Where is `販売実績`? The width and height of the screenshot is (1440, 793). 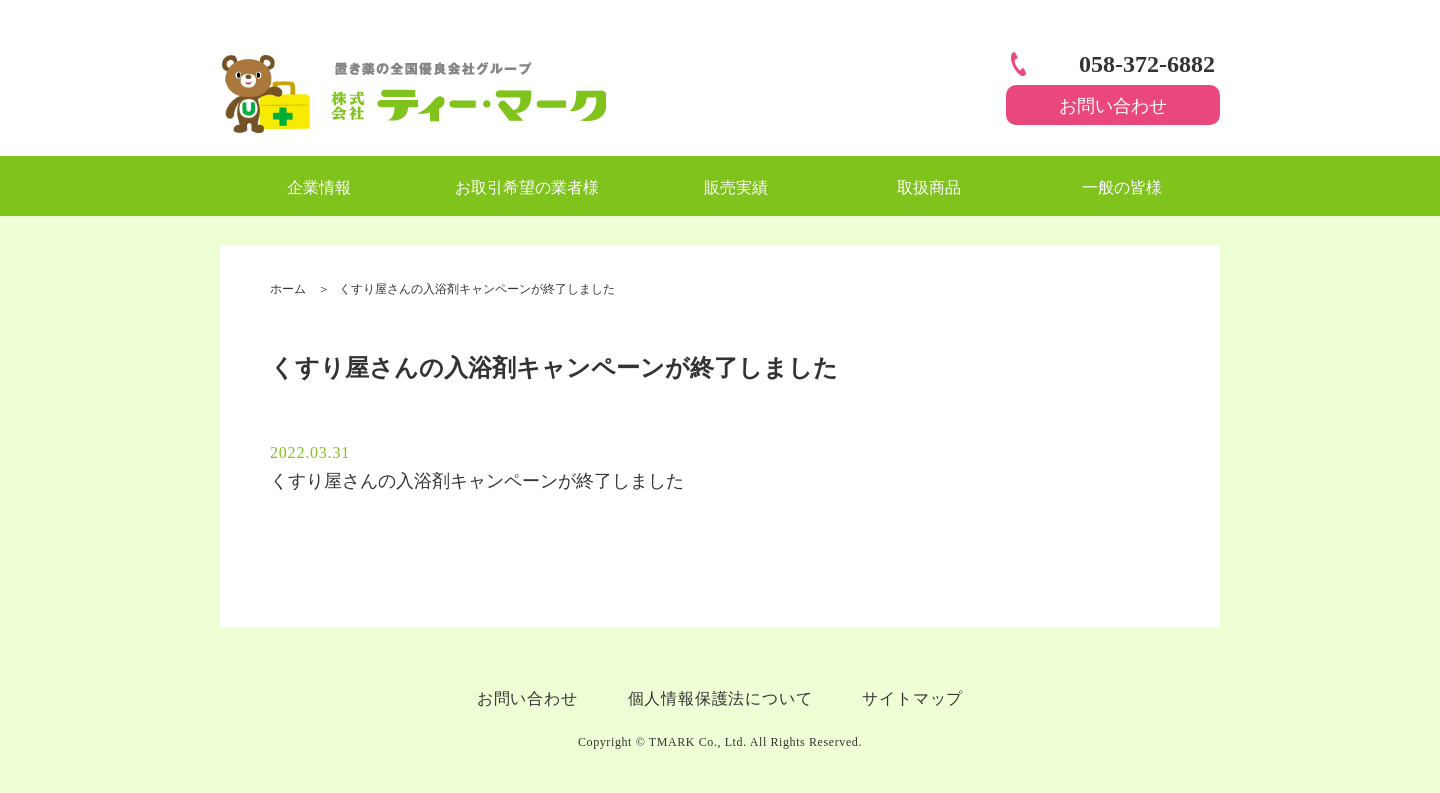 販売実績 is located at coordinates (736, 187).